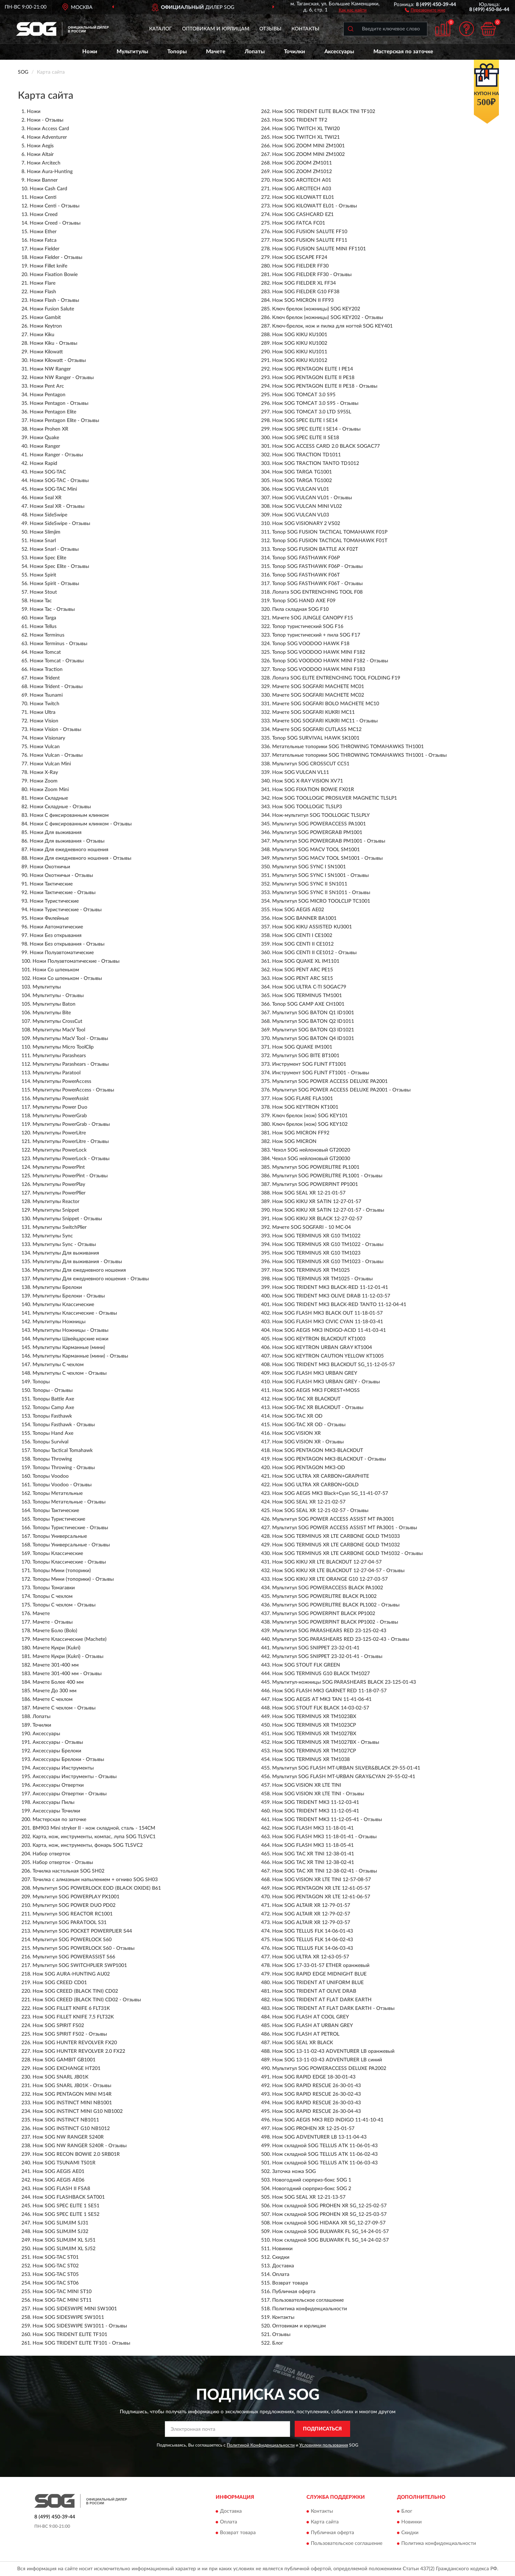 Image resolution: width=515 pixels, height=2576 pixels. Describe the element at coordinates (59, 1193) in the screenshot. I see `Мультитулы PowerPlier` at that location.